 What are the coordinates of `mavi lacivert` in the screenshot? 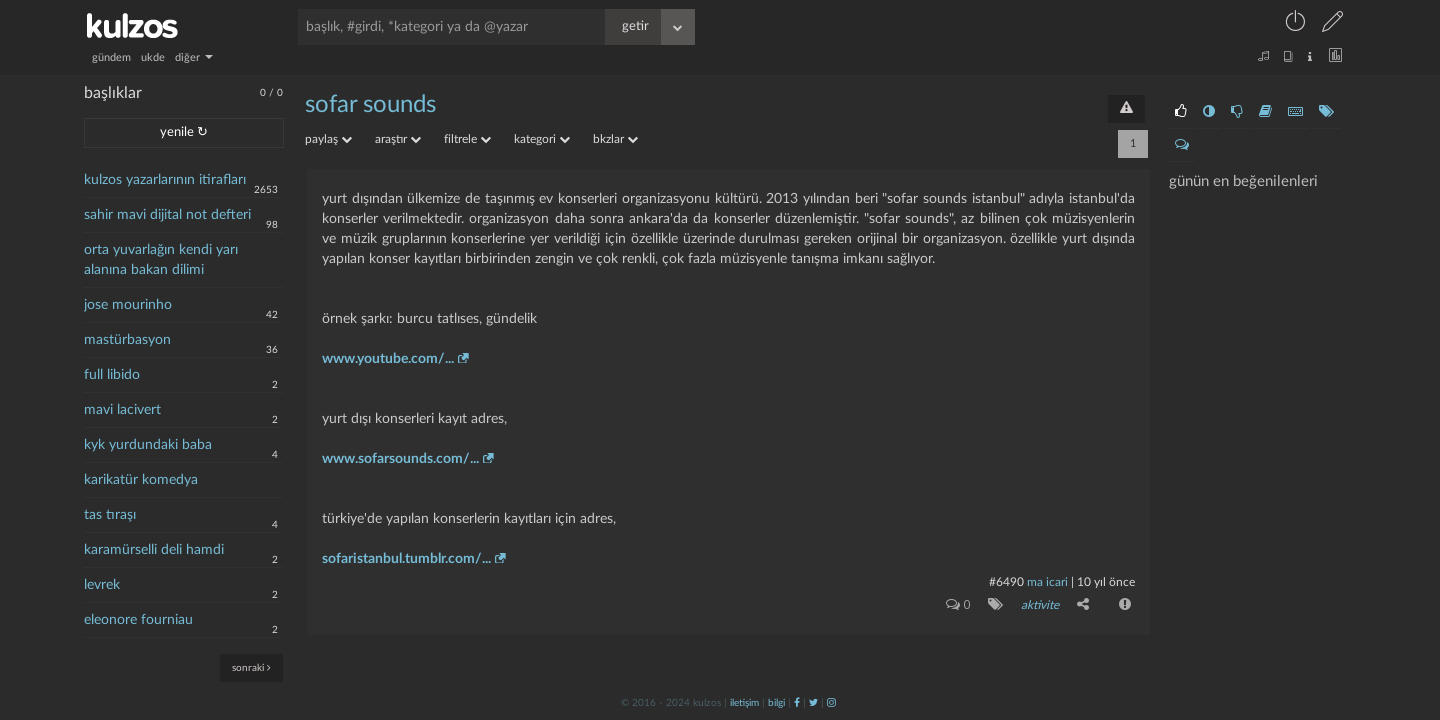 It's located at (122, 410).